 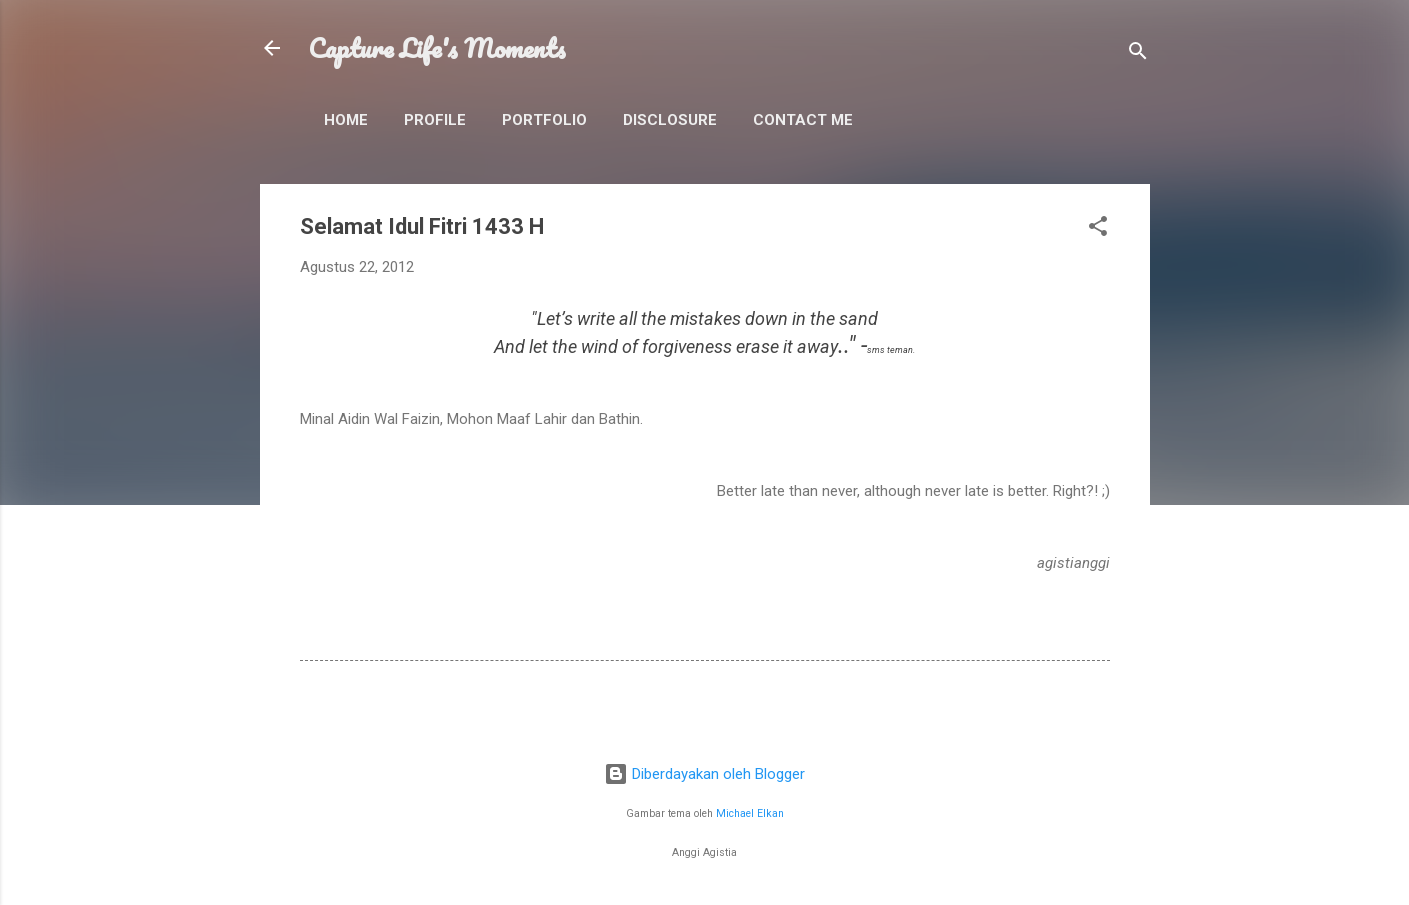 What do you see at coordinates (750, 813) in the screenshot?
I see `Michael Elkan` at bounding box center [750, 813].